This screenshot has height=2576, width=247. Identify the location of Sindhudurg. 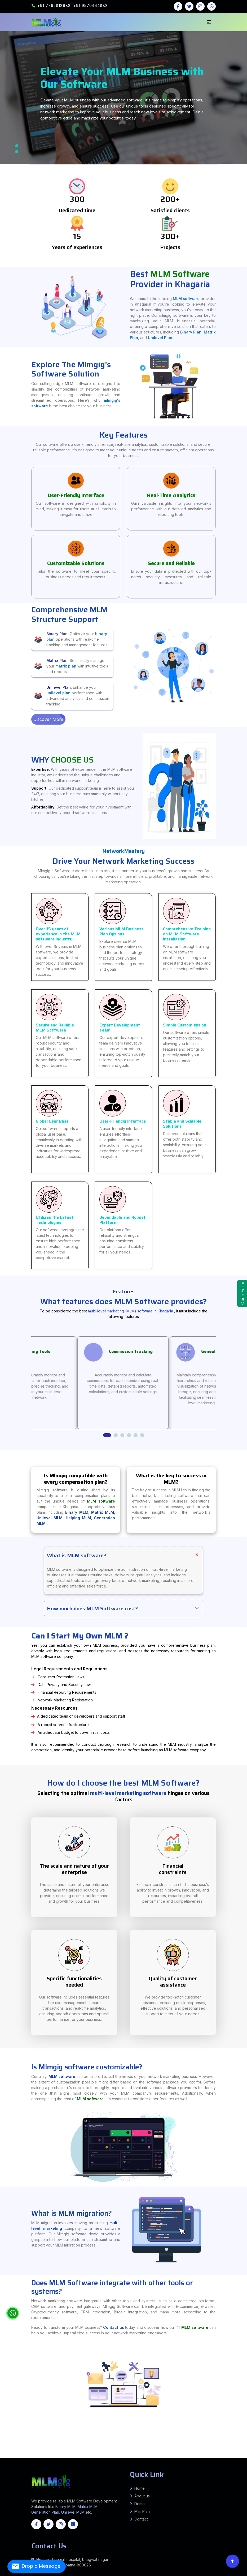
(237, 2449).